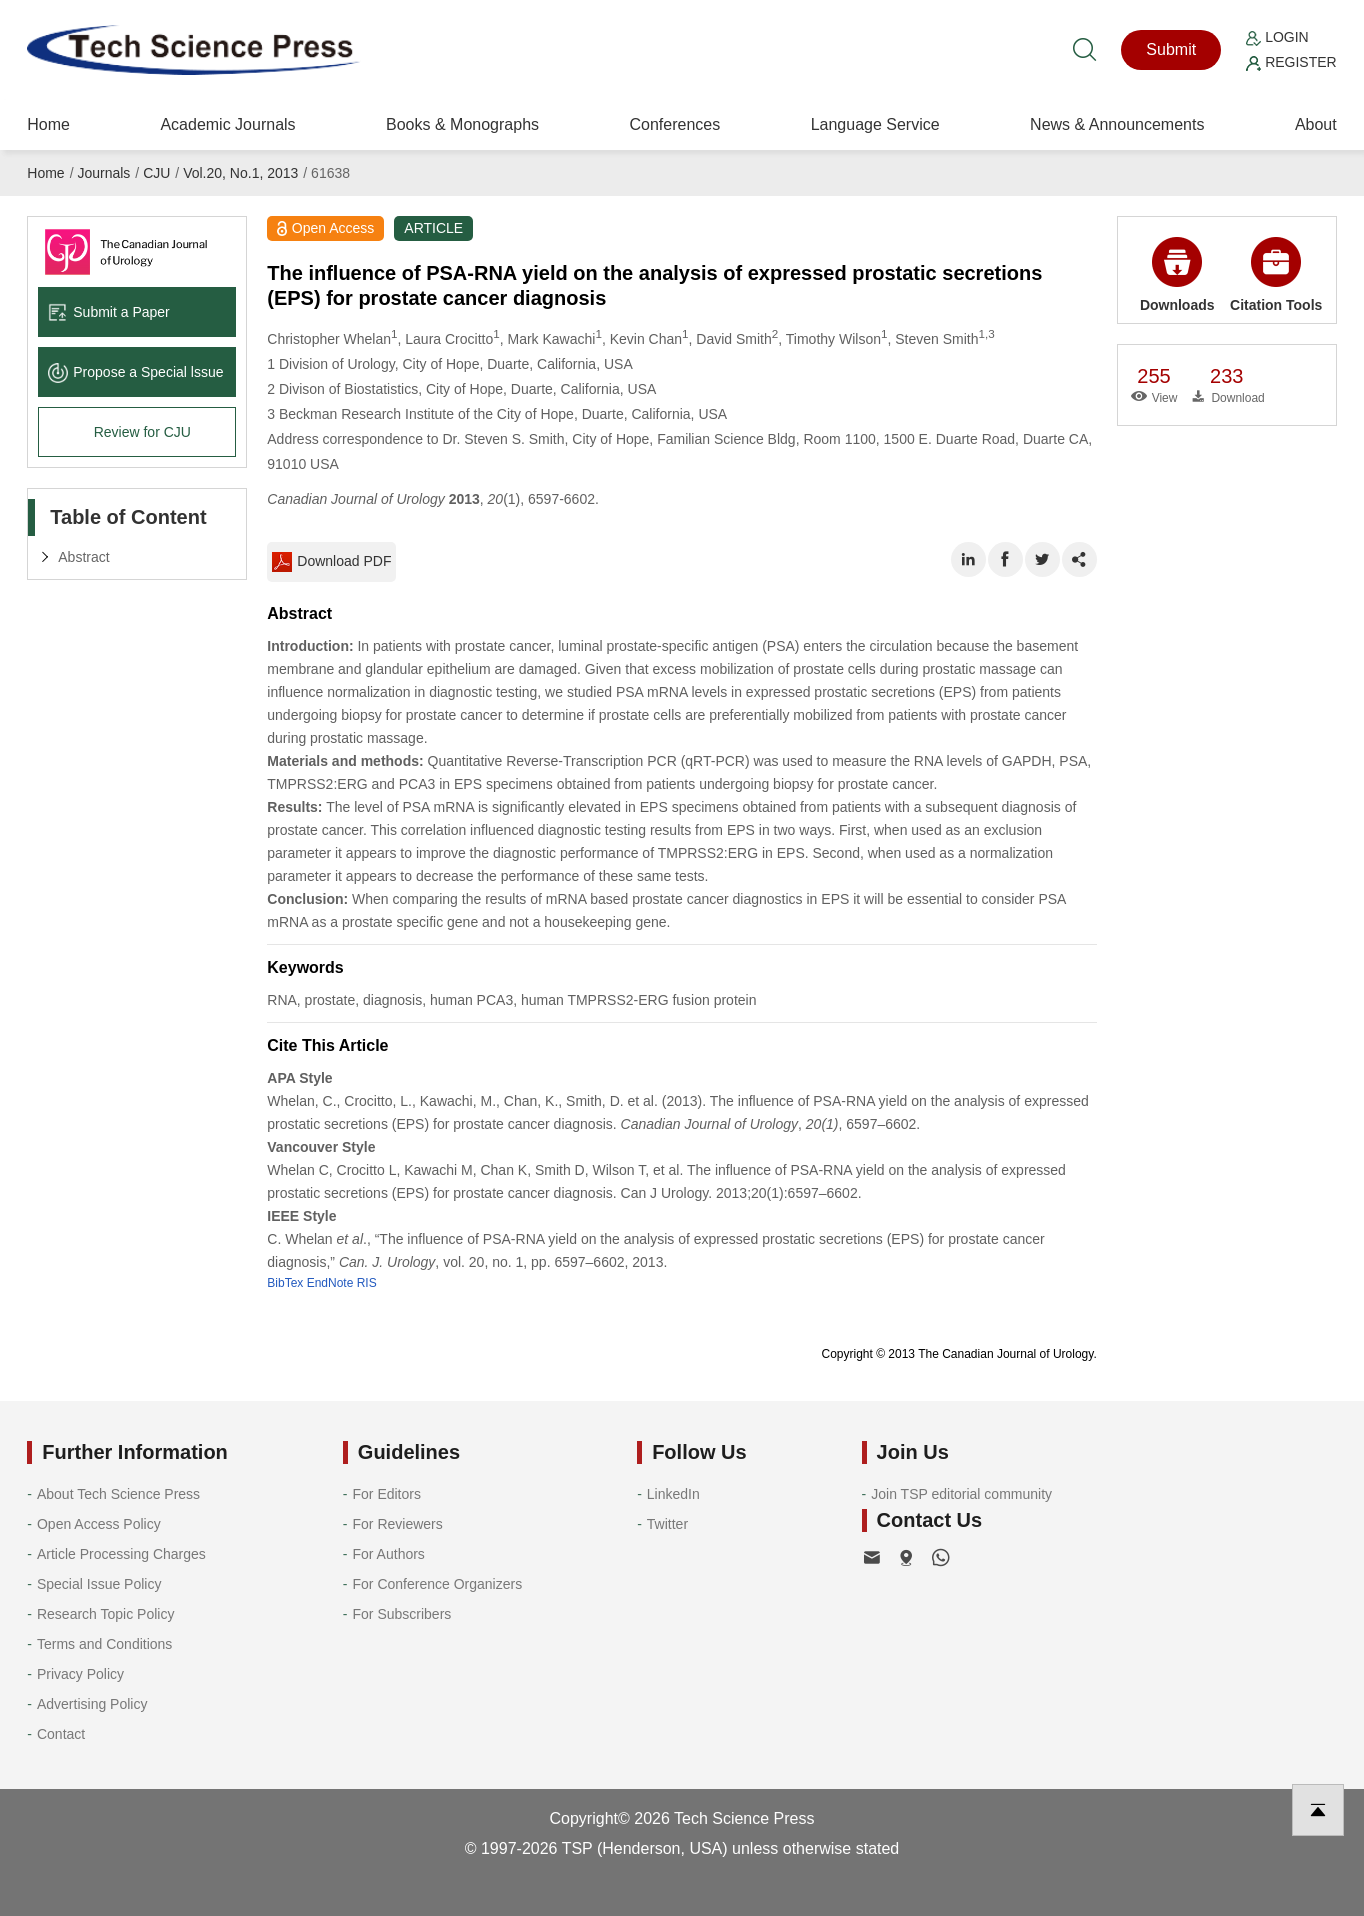  I want to click on About, so click(1316, 124).